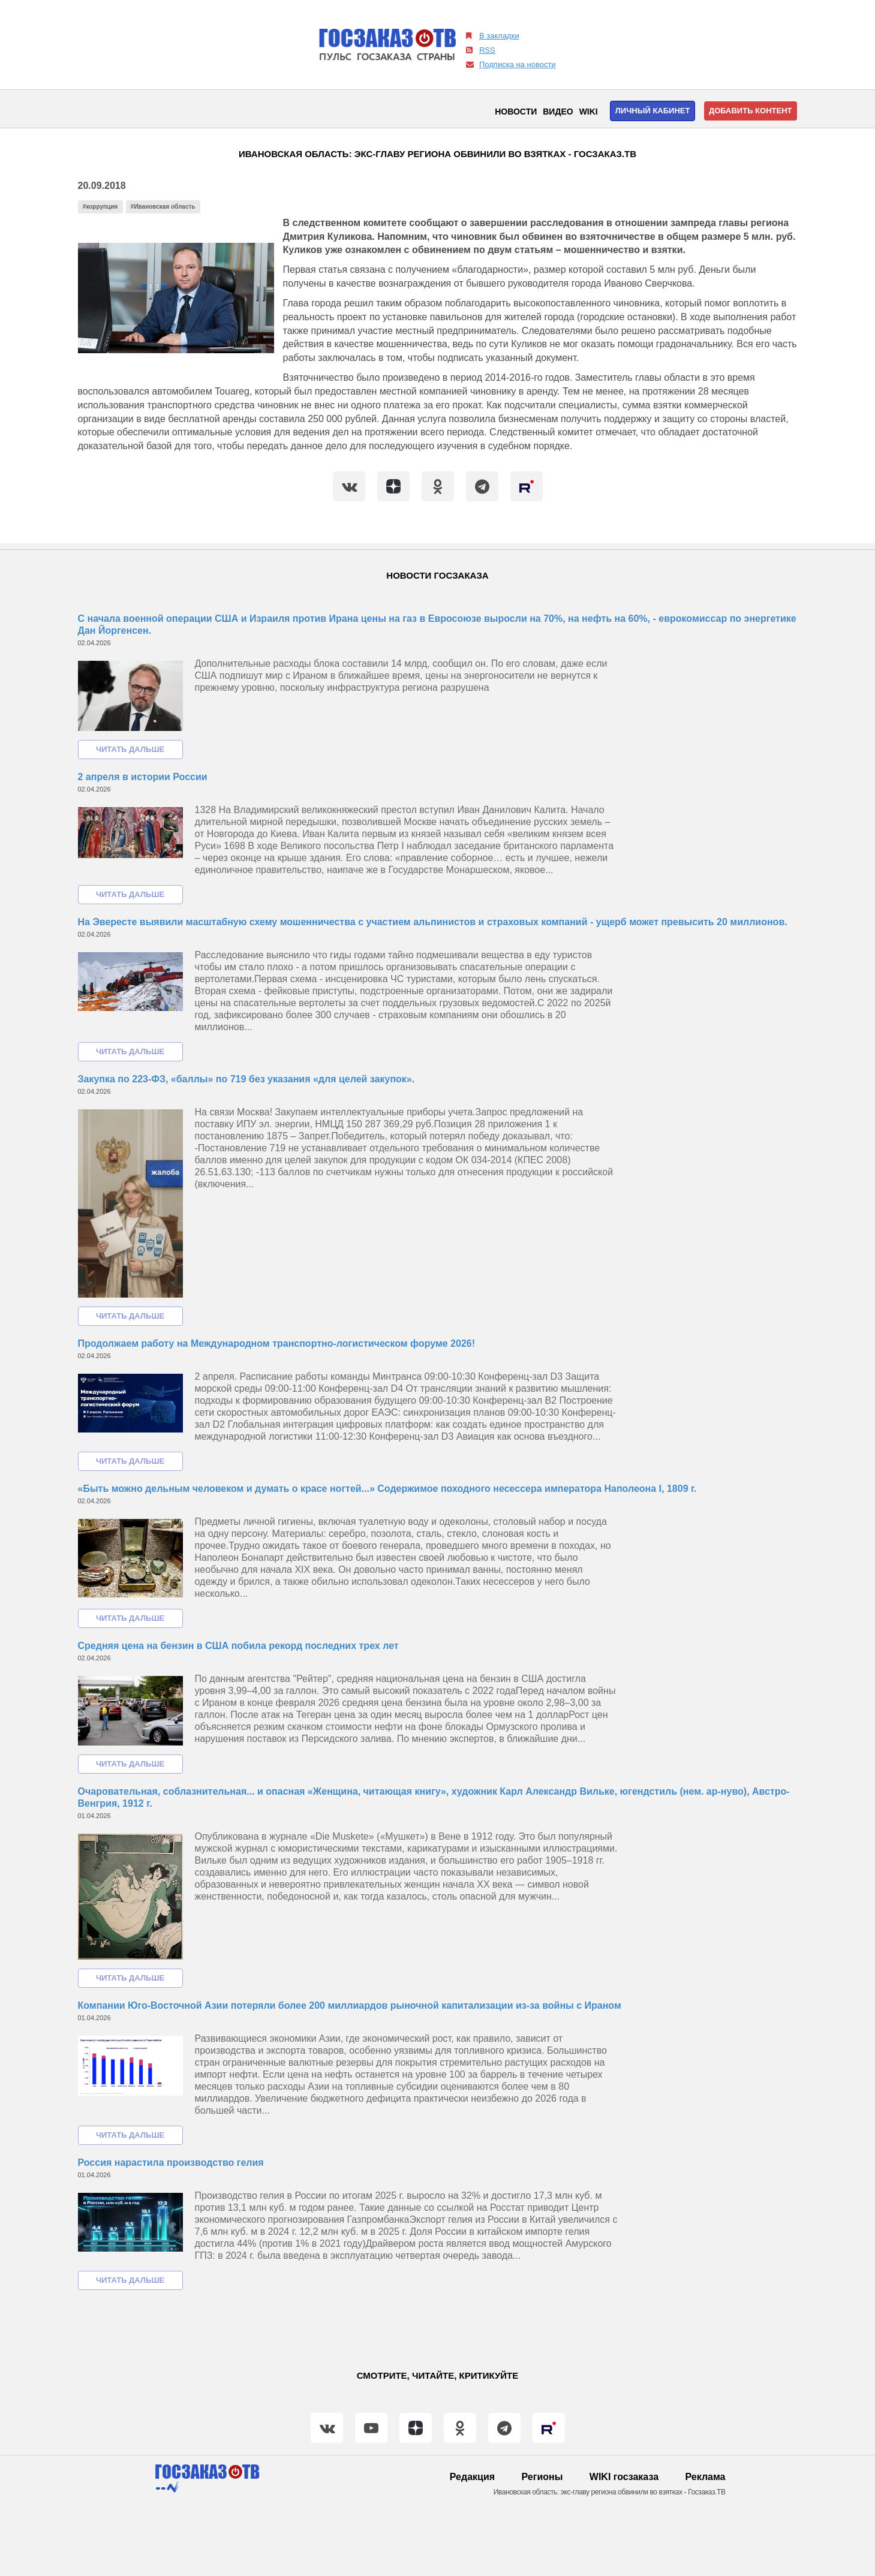 The width and height of the screenshot is (875, 2576). I want to click on Личный кабинет, so click(652, 110).